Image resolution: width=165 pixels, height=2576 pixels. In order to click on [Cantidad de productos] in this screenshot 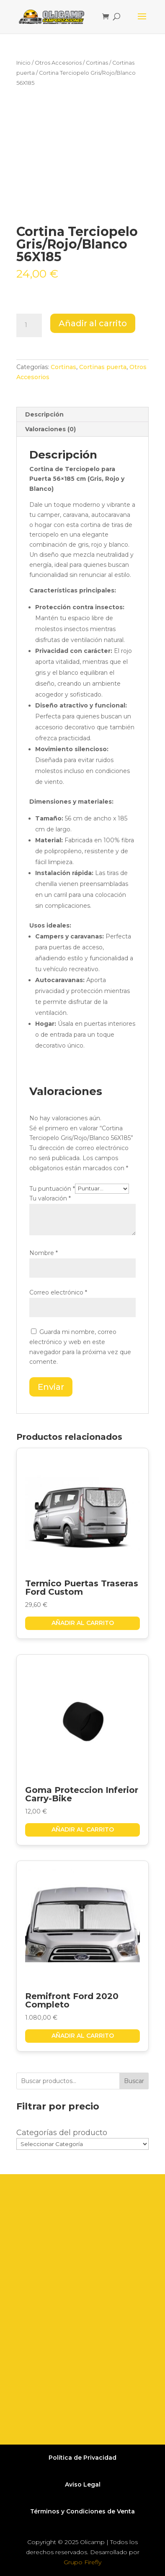, I will do `click(28, 325)`.